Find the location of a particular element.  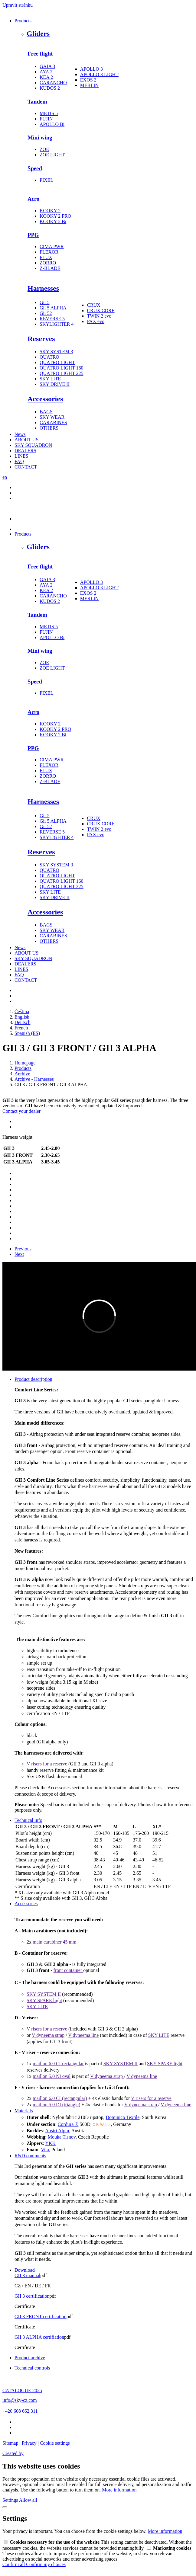

KOOKY 2 PRO is located at coordinates (55, 216).